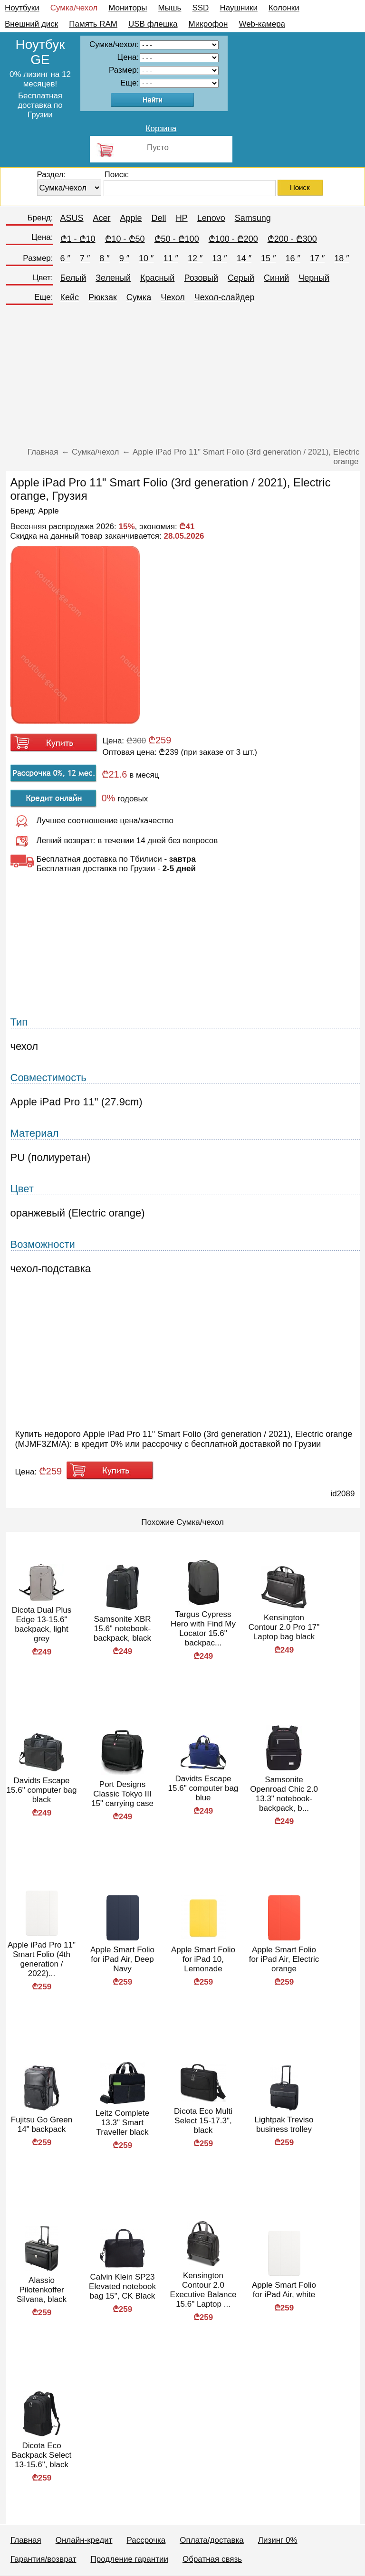 The image size is (365, 2576). Describe the element at coordinates (113, 278) in the screenshot. I see `Зеленый` at that location.